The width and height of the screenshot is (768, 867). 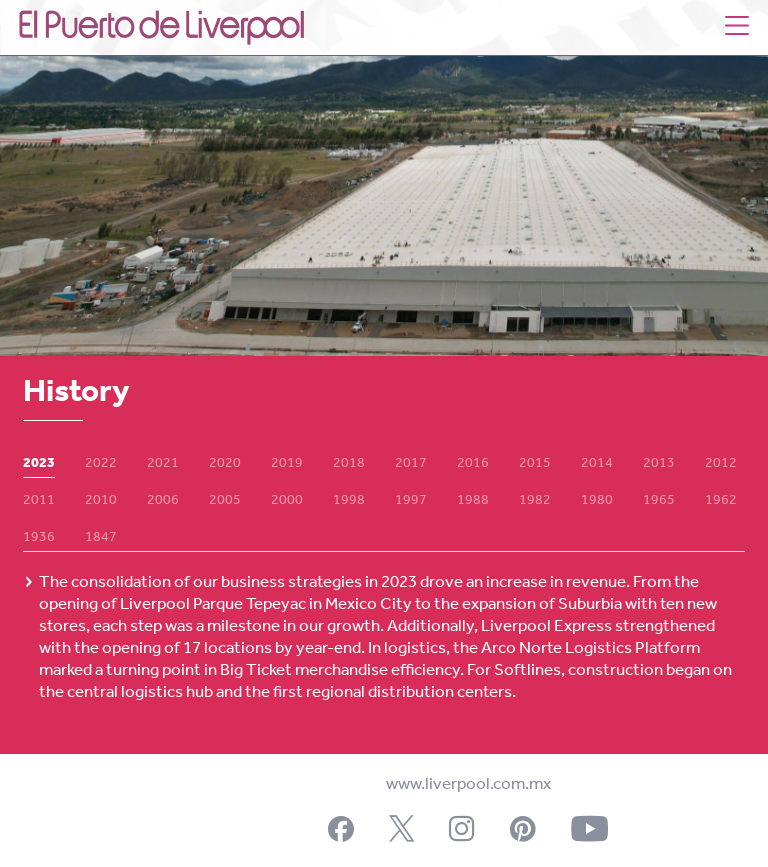 What do you see at coordinates (659, 464) in the screenshot?
I see `2013 [tab]` at bounding box center [659, 464].